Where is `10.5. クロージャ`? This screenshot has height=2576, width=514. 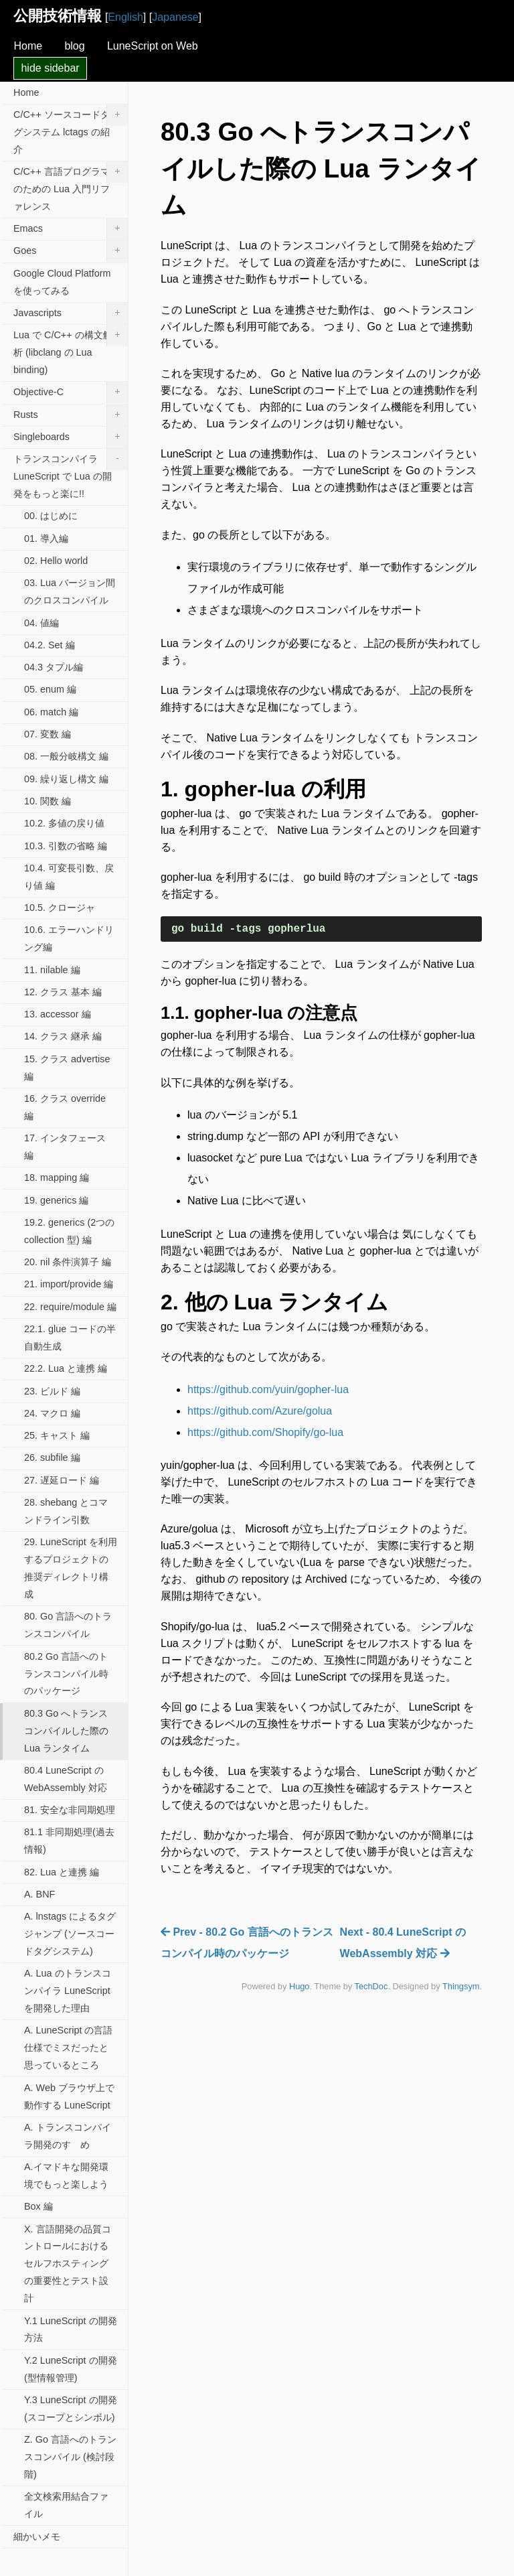
10.5. クロージャ is located at coordinates (59, 907).